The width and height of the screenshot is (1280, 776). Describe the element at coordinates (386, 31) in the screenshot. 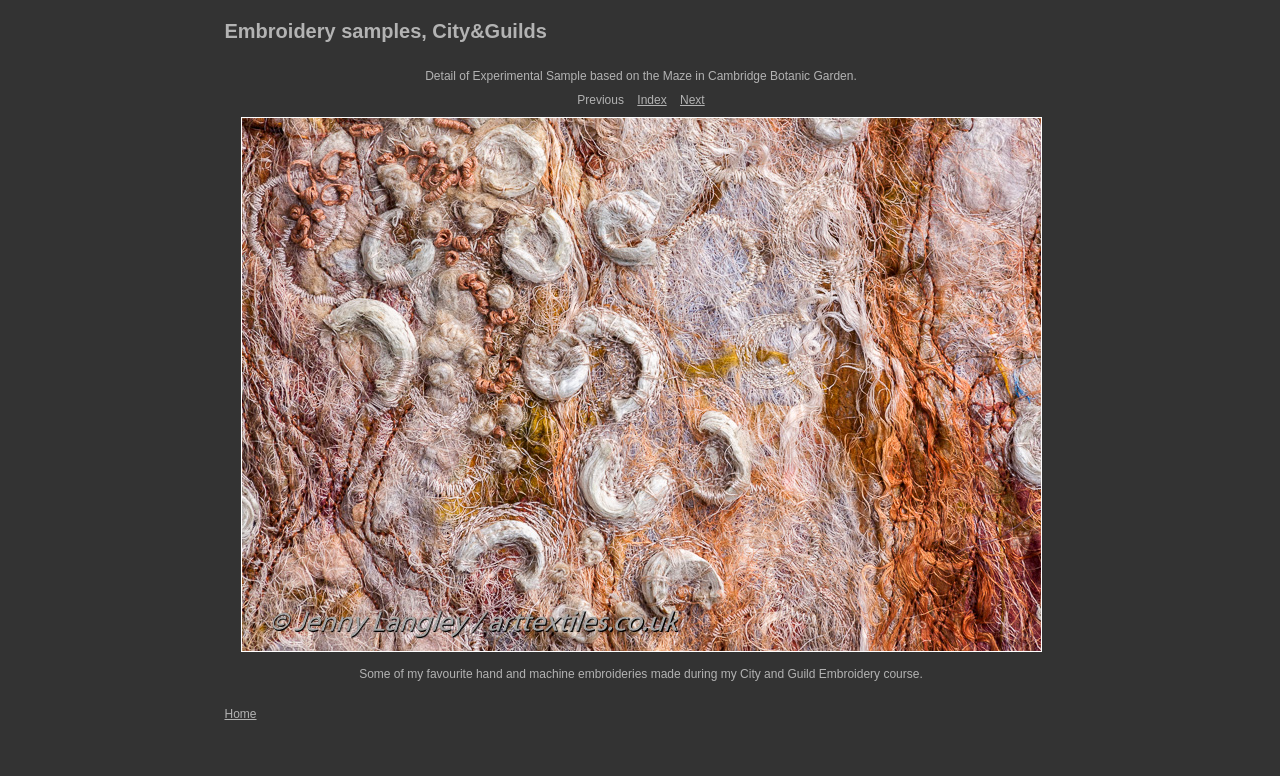

I see `Embroidery samples, City&Guilds` at that location.